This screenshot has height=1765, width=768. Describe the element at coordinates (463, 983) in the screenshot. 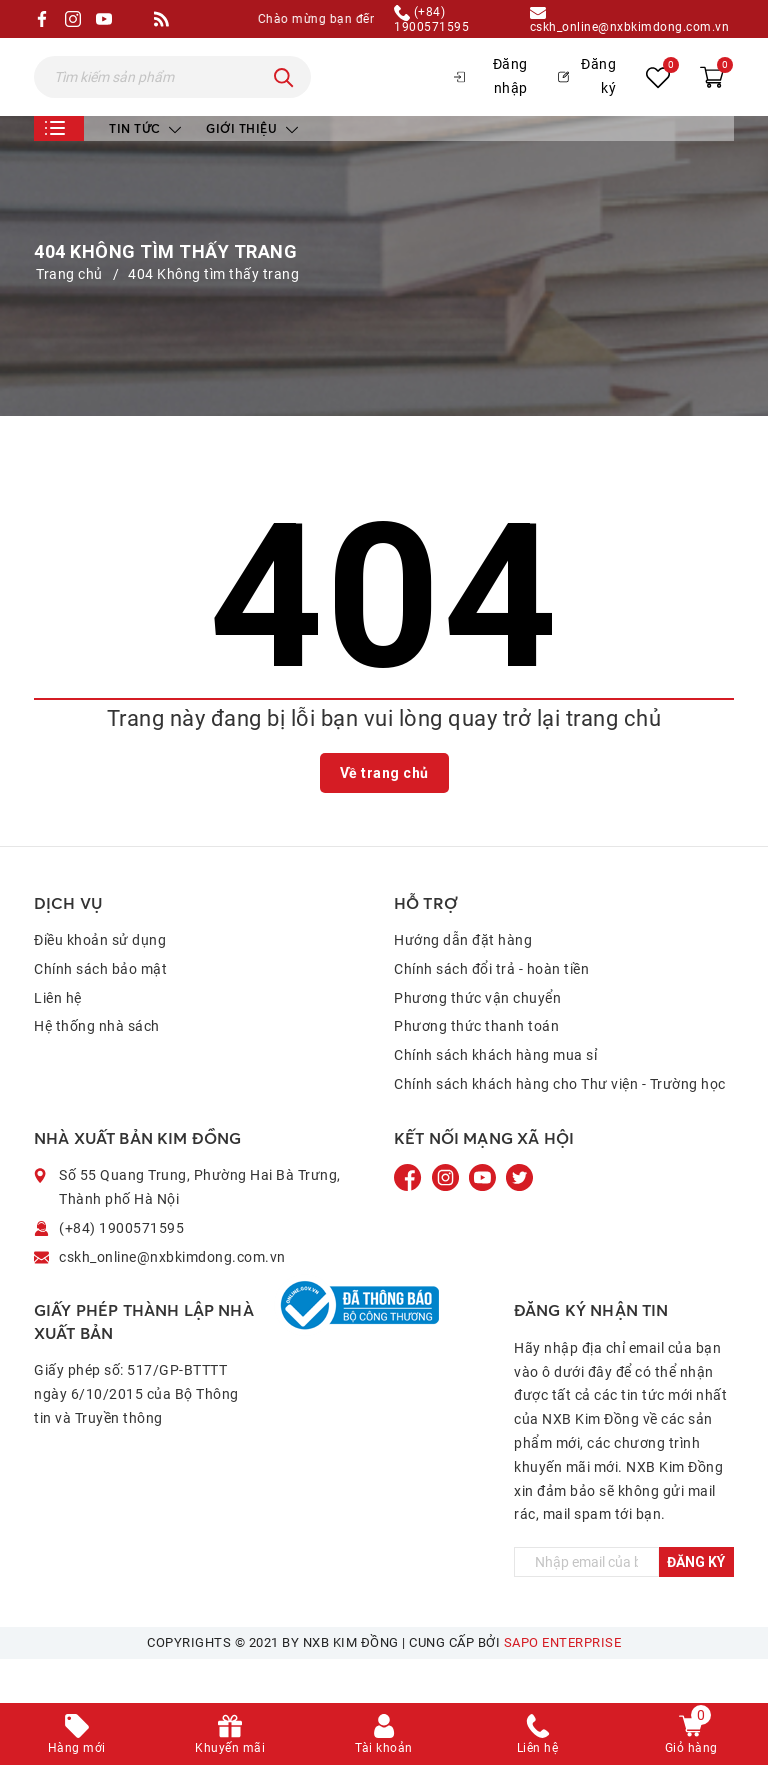

I see `Hướng dẫn đặt hàng` at that location.